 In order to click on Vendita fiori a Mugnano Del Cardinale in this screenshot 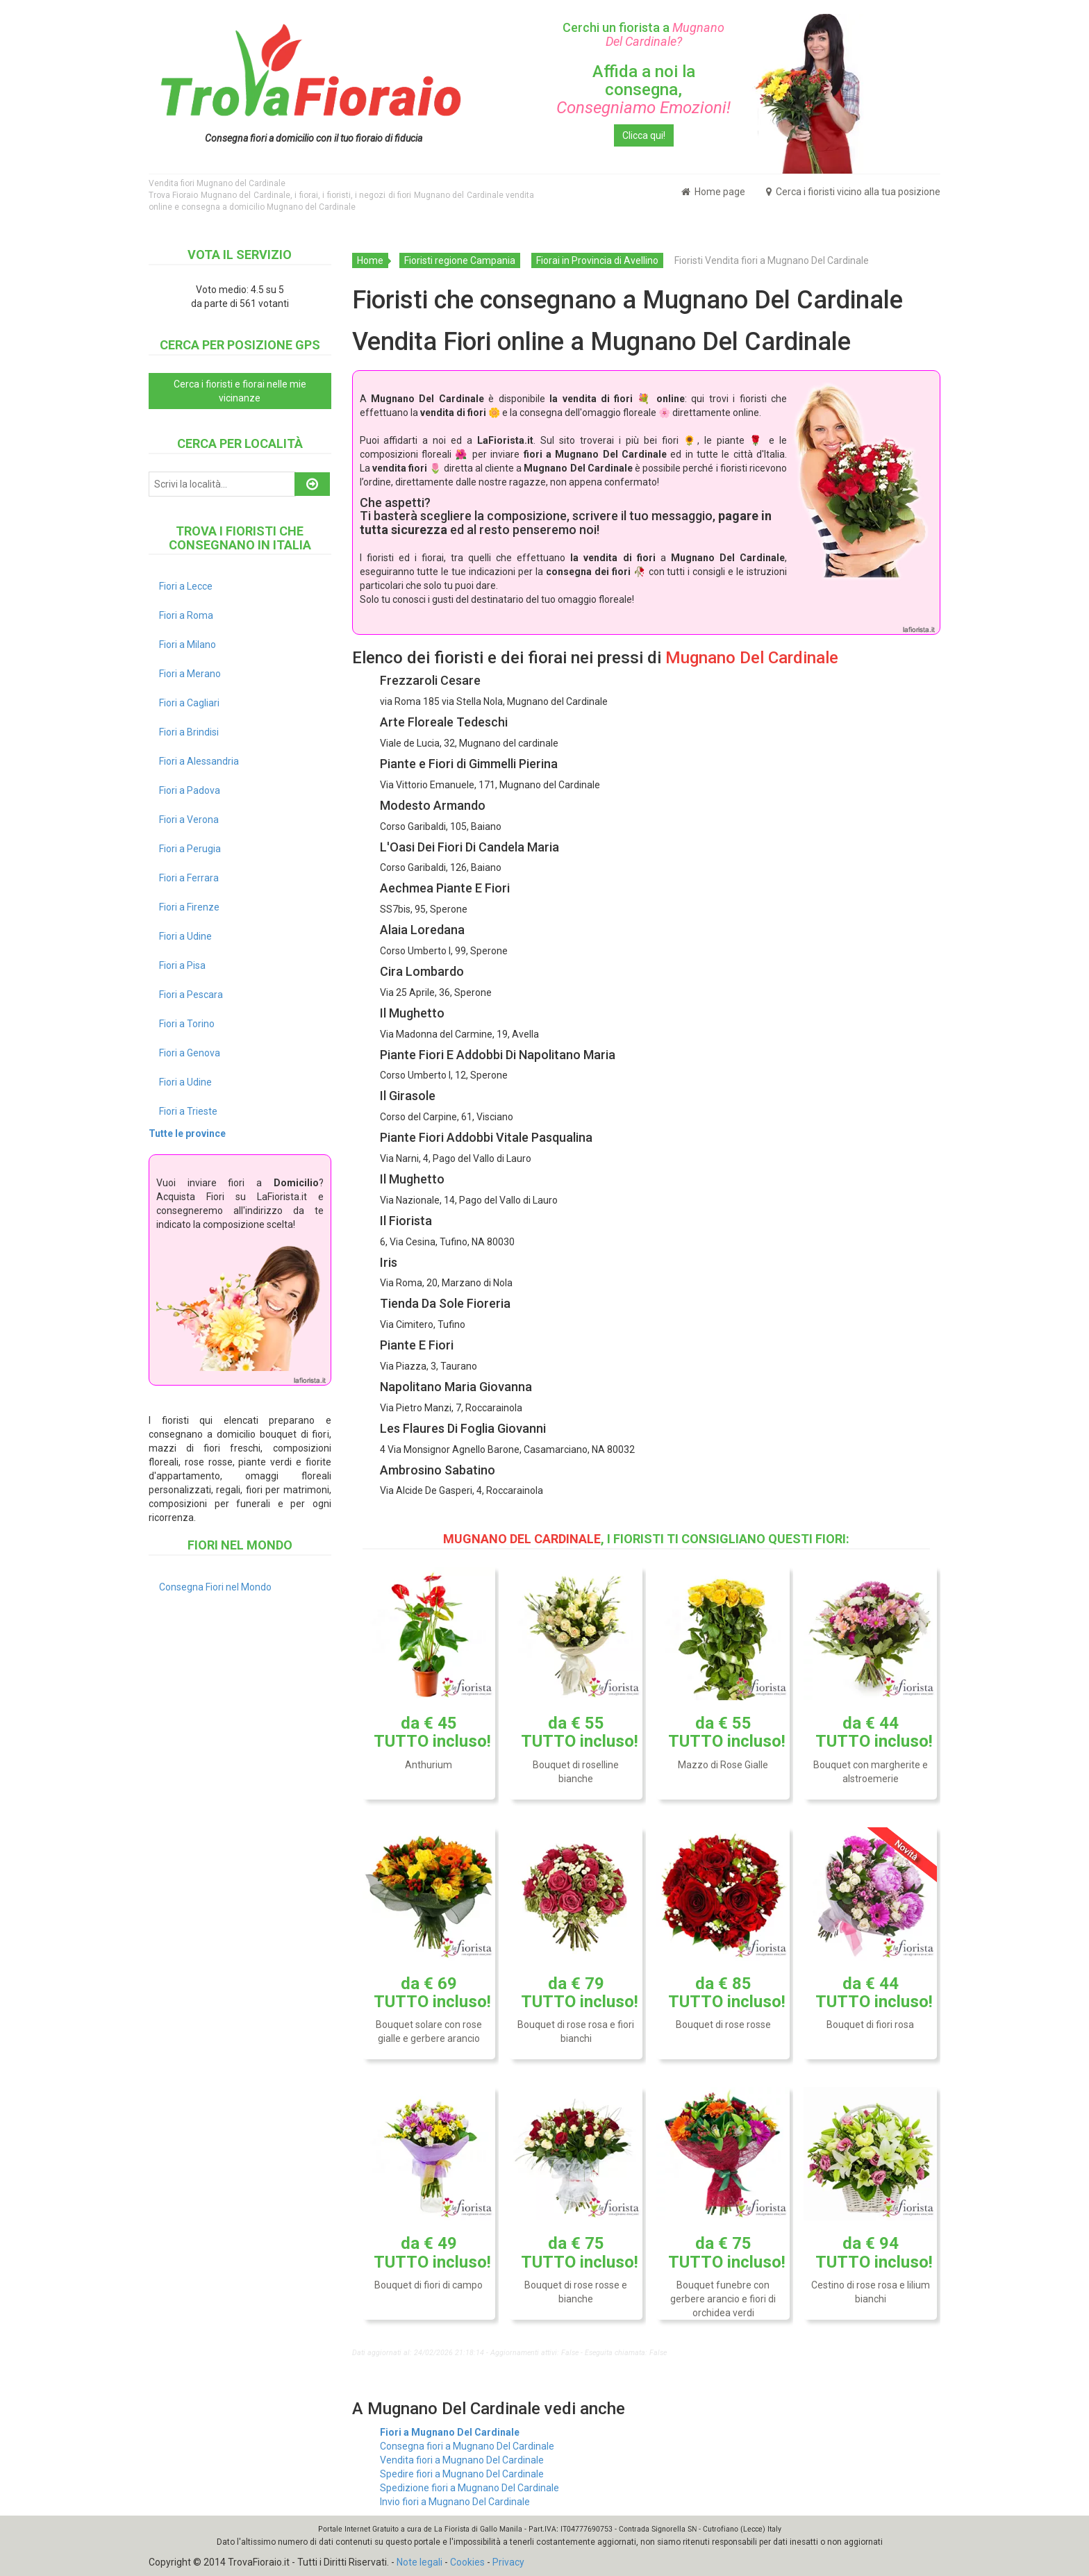, I will do `click(462, 2460)`.